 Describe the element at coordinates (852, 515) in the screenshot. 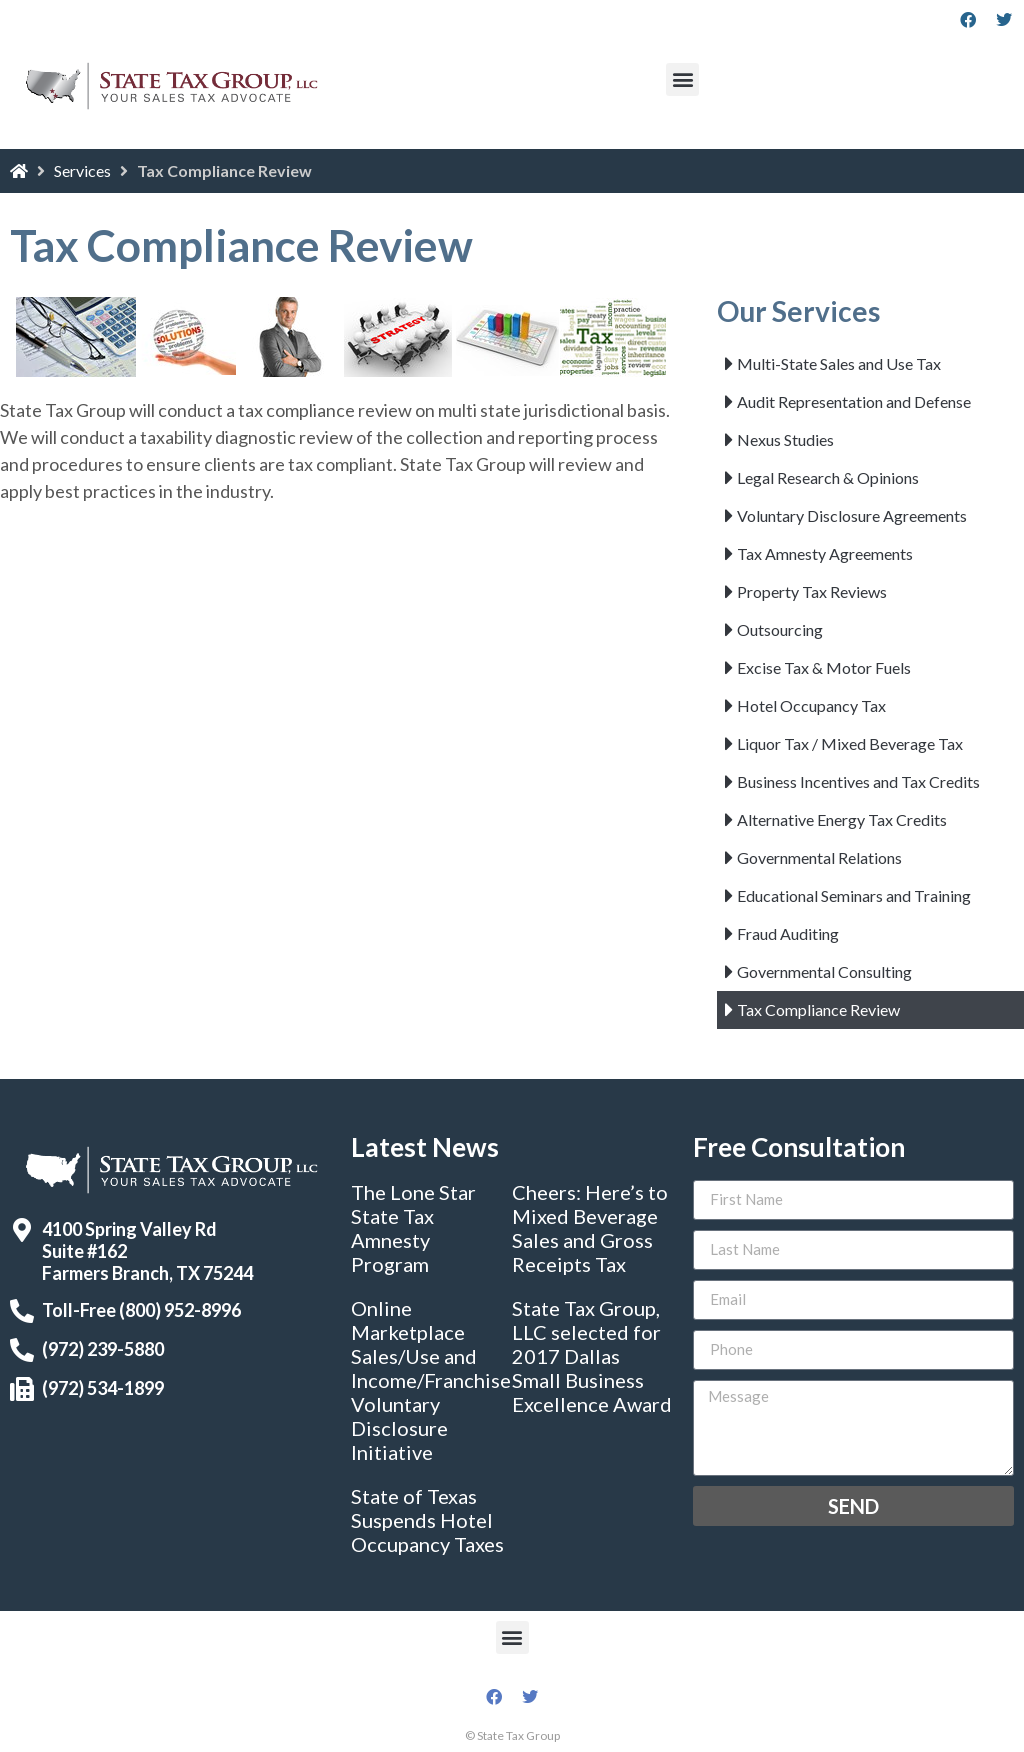

I see `Voluntary Disclosure Agreements` at that location.